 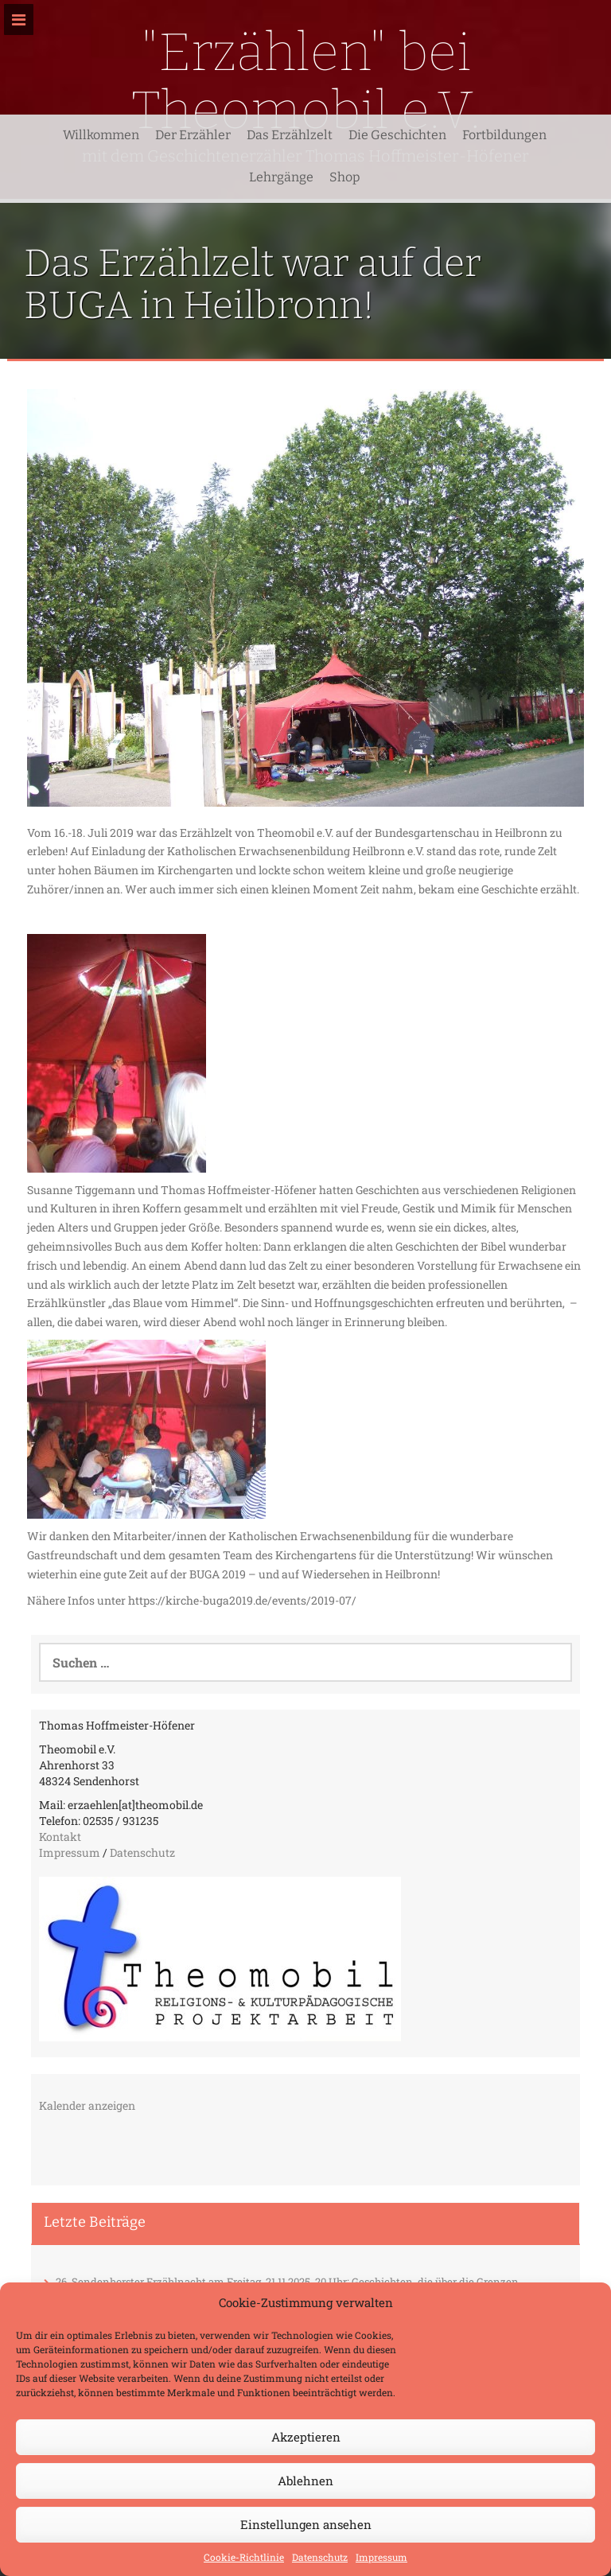 I want to click on Shop, so click(x=344, y=177).